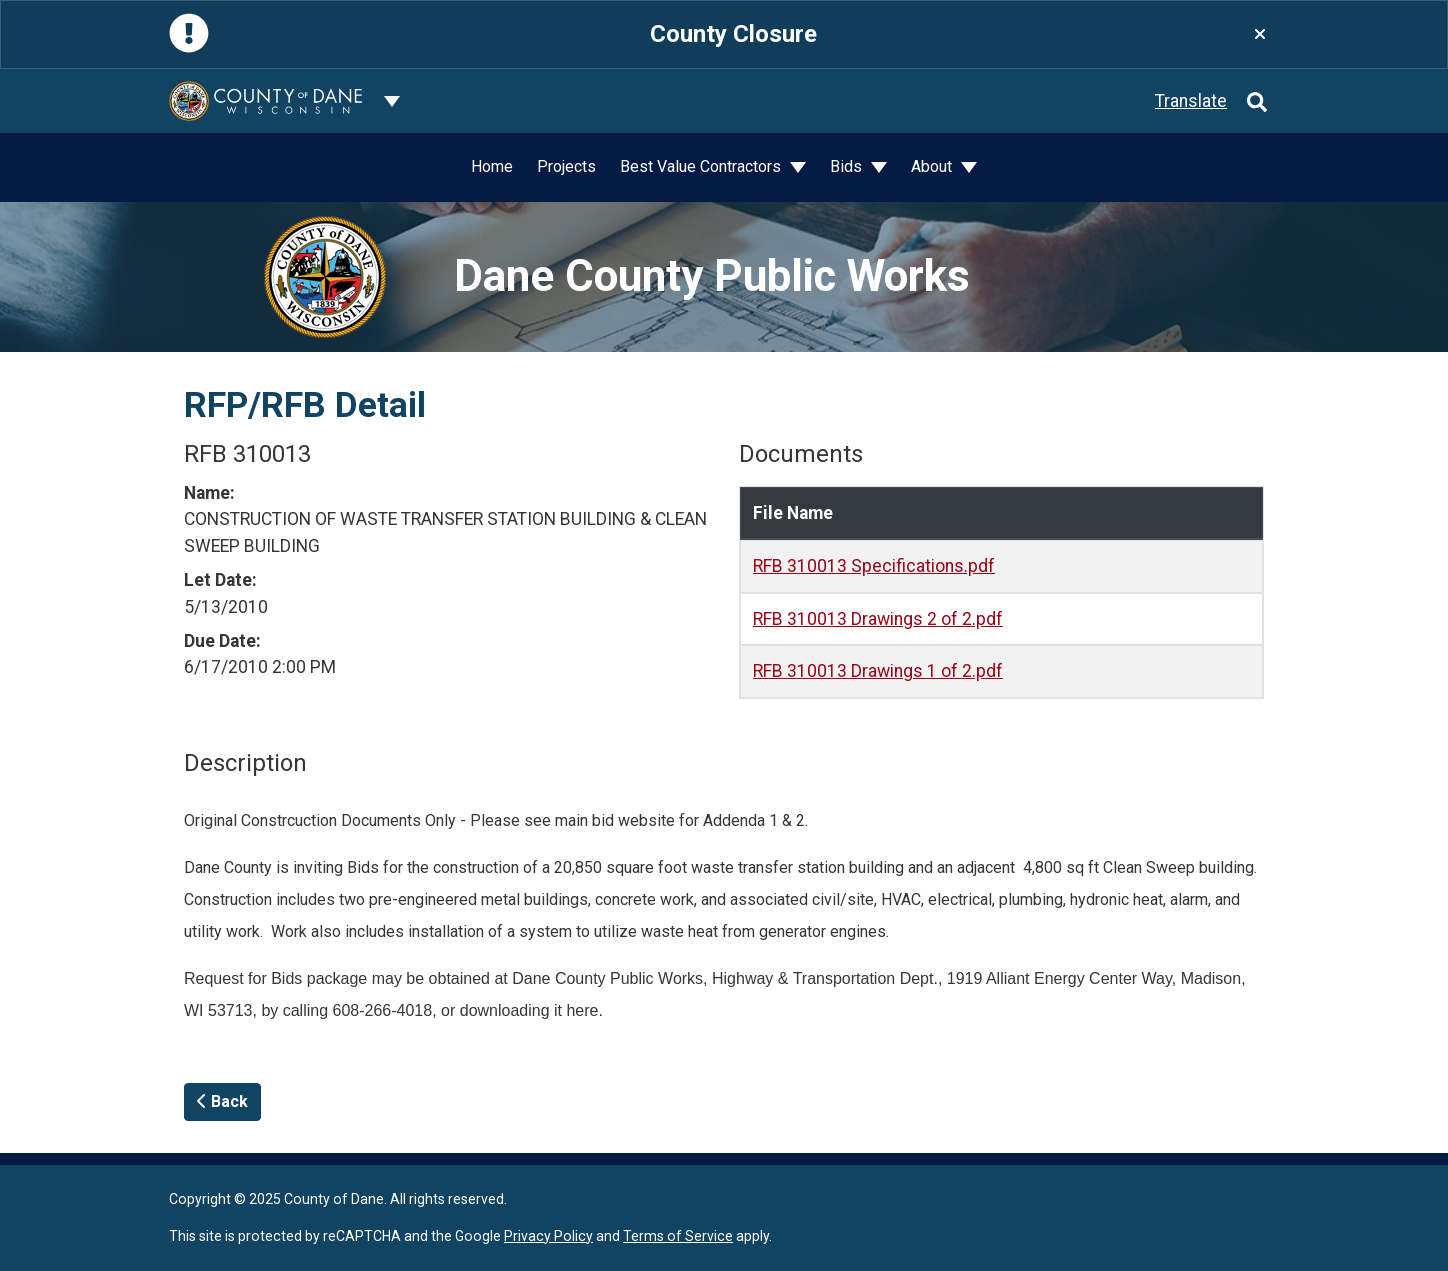 This screenshot has height=1271, width=1448. What do you see at coordinates (222, 1101) in the screenshot?
I see `Back` at bounding box center [222, 1101].